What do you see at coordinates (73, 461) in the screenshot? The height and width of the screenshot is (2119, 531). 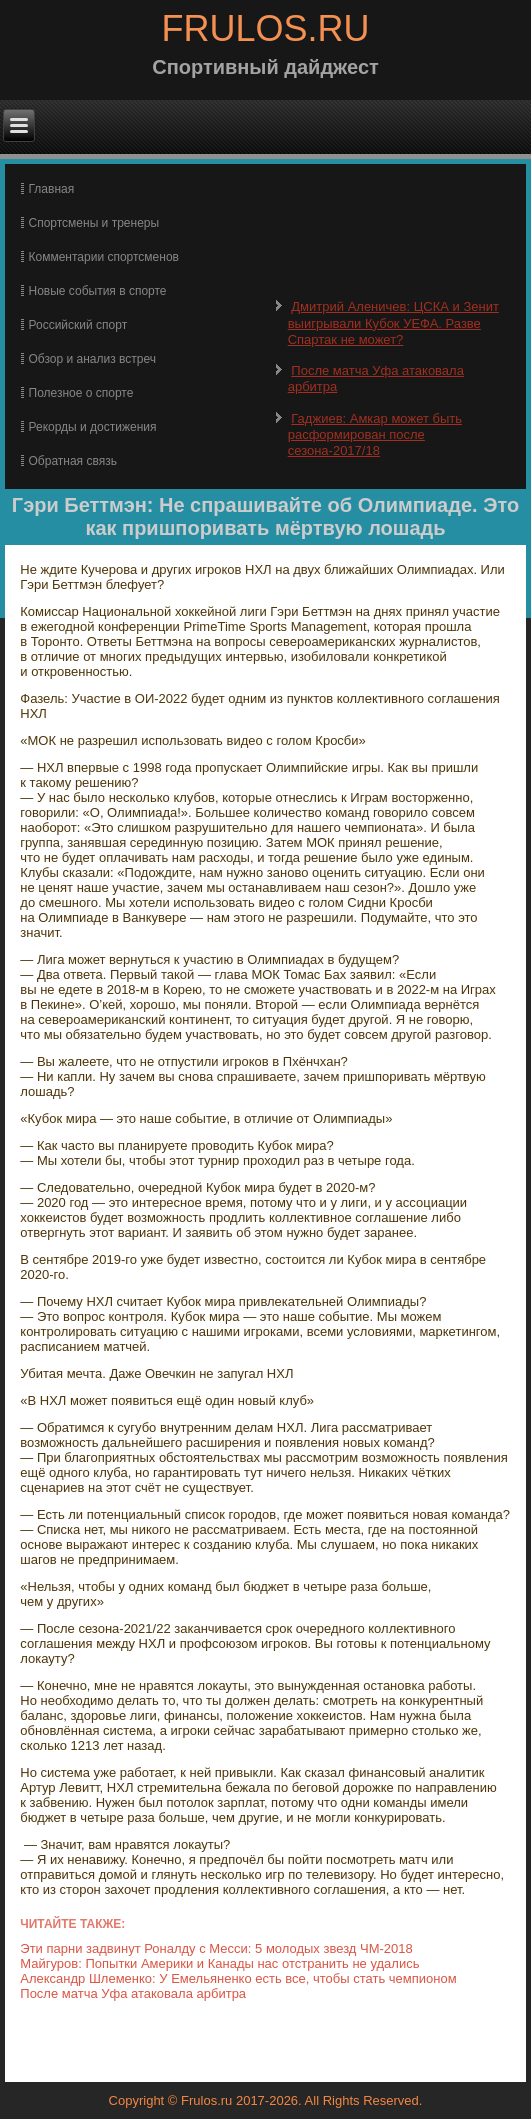 I see `Обратная связь` at bounding box center [73, 461].